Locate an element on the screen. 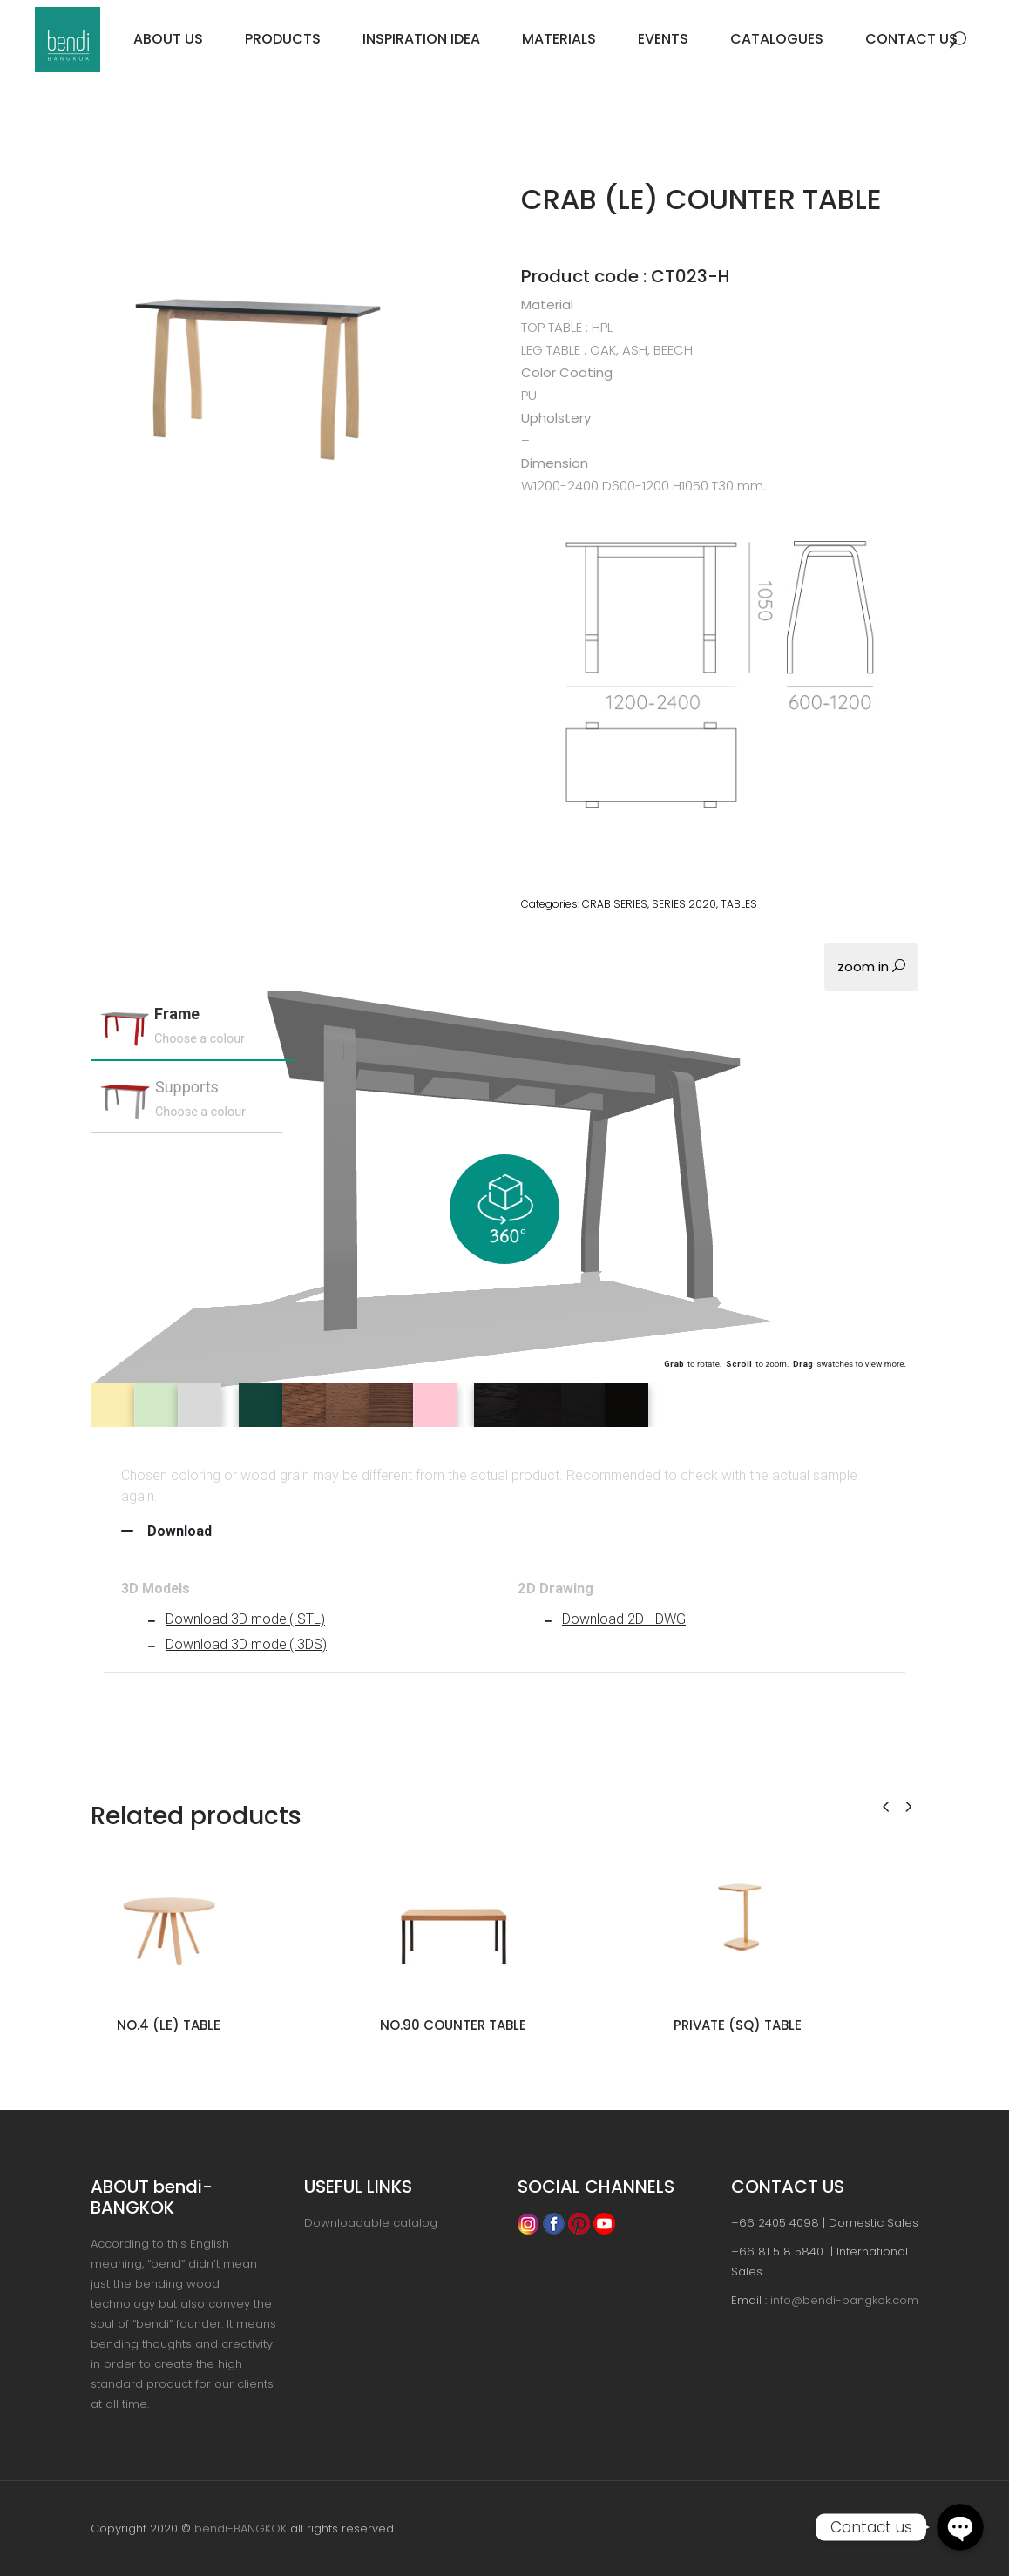 The height and width of the screenshot is (2576, 1009). NO.90 COUNTER TABLE is located at coordinates (453, 2025).